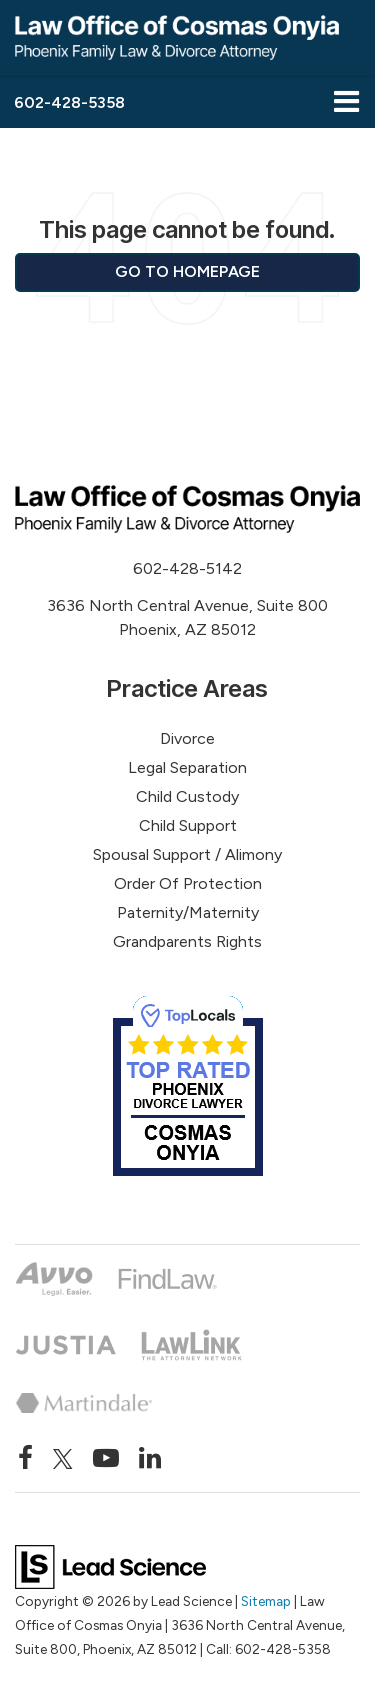  Describe the element at coordinates (187, 767) in the screenshot. I see `Legal Separation` at that location.